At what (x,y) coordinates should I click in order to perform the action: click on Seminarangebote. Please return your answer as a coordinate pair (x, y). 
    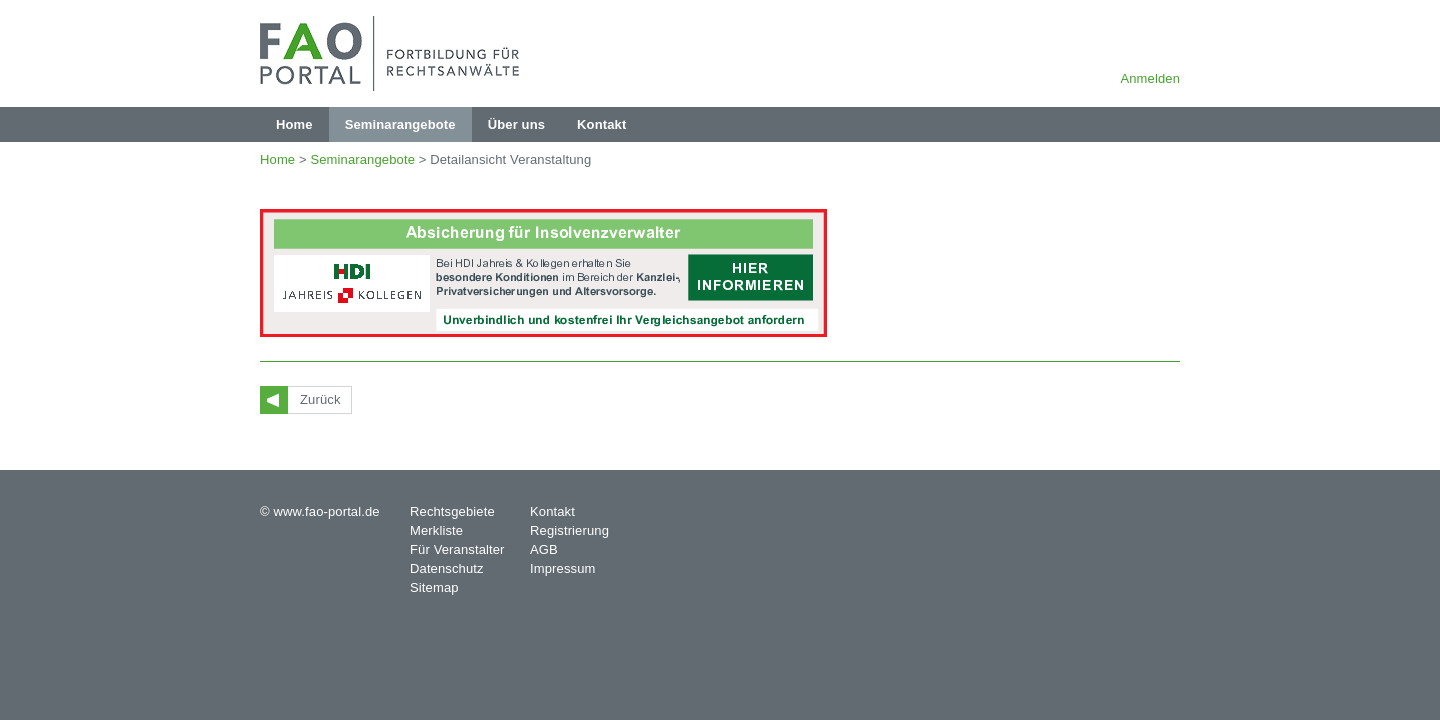
    Looking at the image, I should click on (362, 159).